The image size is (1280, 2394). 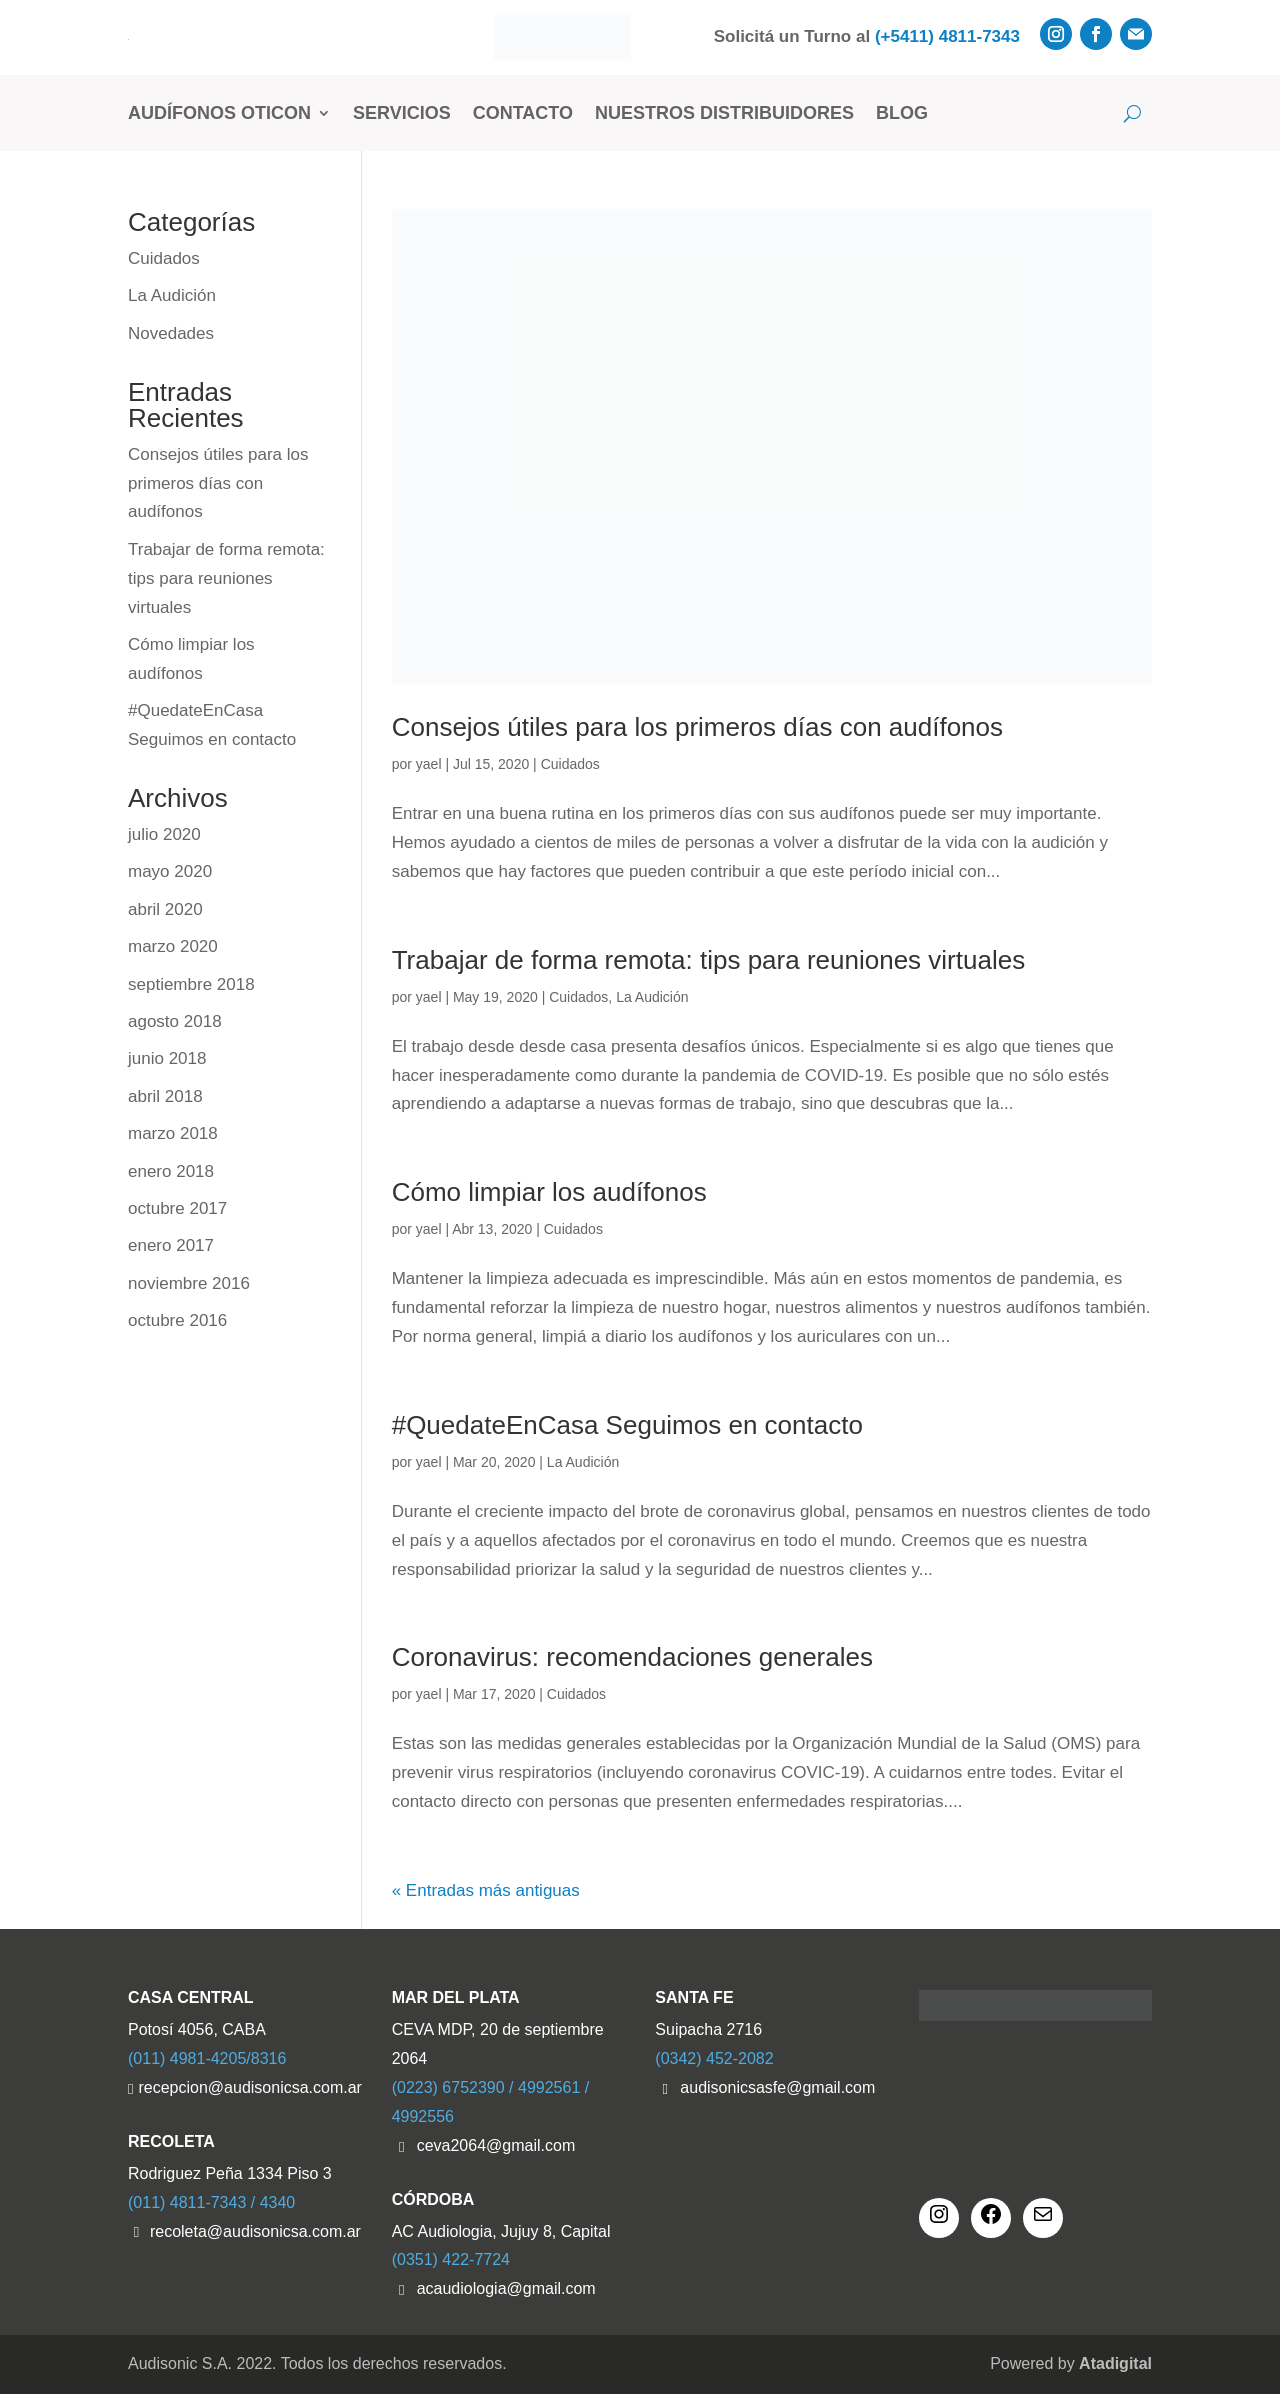 I want to click on Coronavirus: recomendaciones generales, so click(x=632, y=1657).